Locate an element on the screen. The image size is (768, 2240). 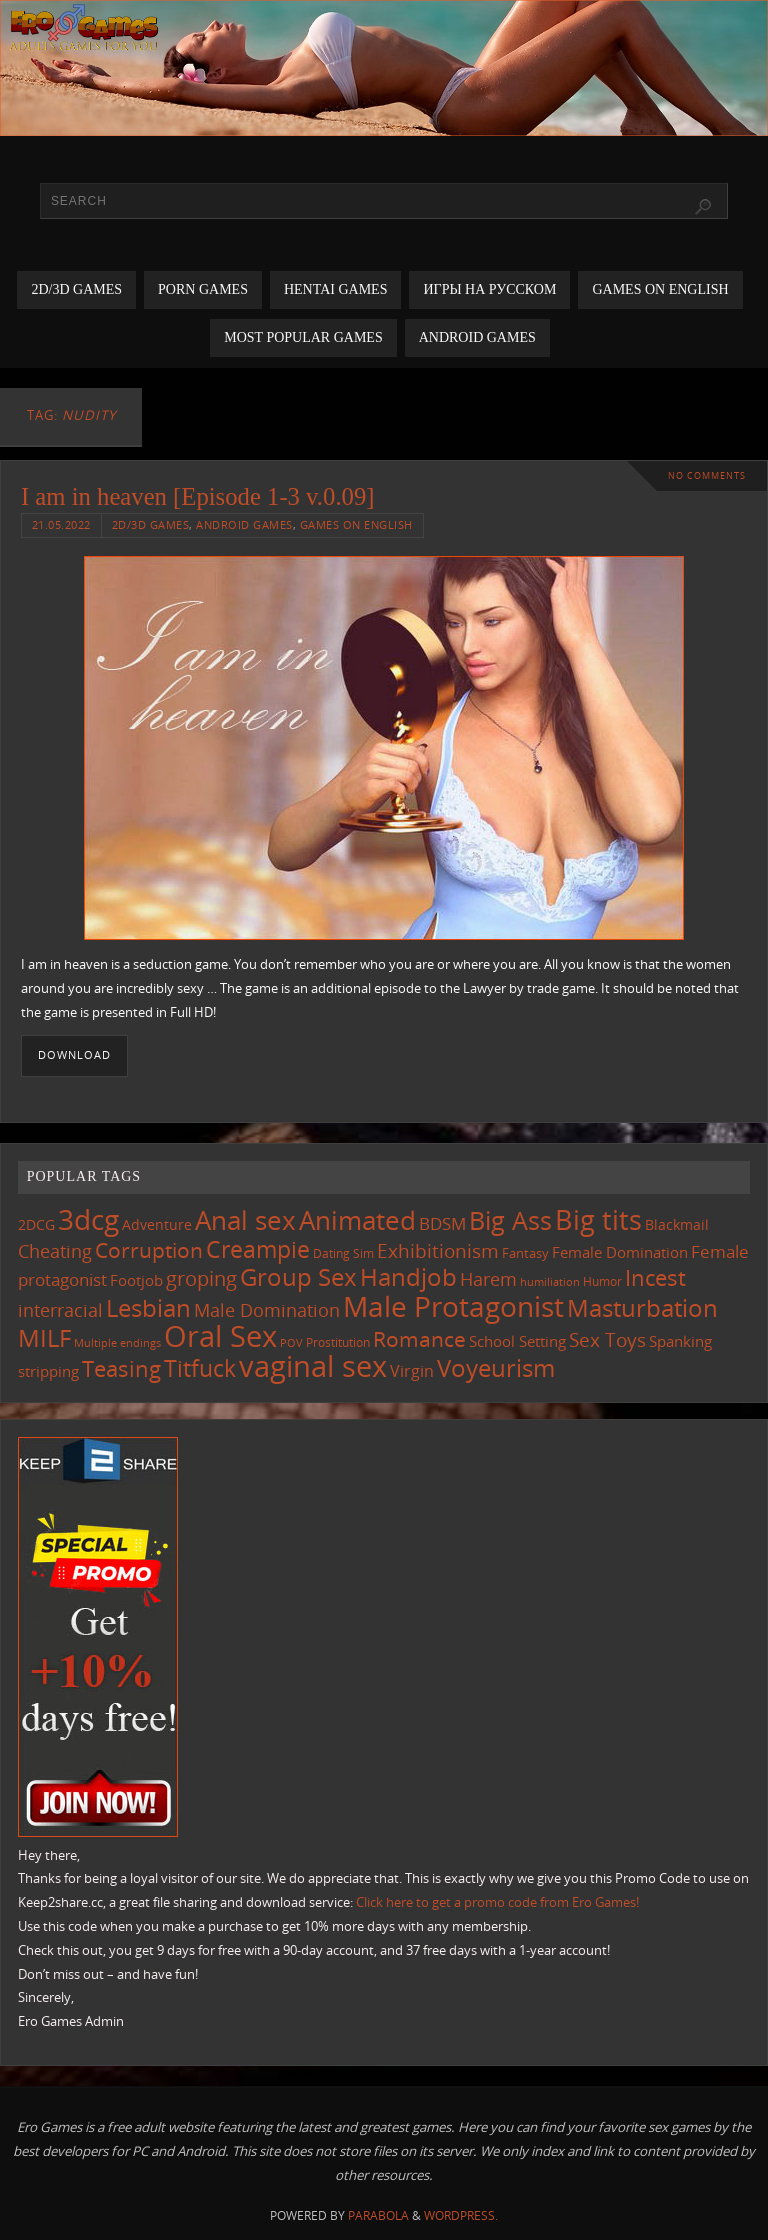
POV [POV (87 items)] is located at coordinates (291, 1342).